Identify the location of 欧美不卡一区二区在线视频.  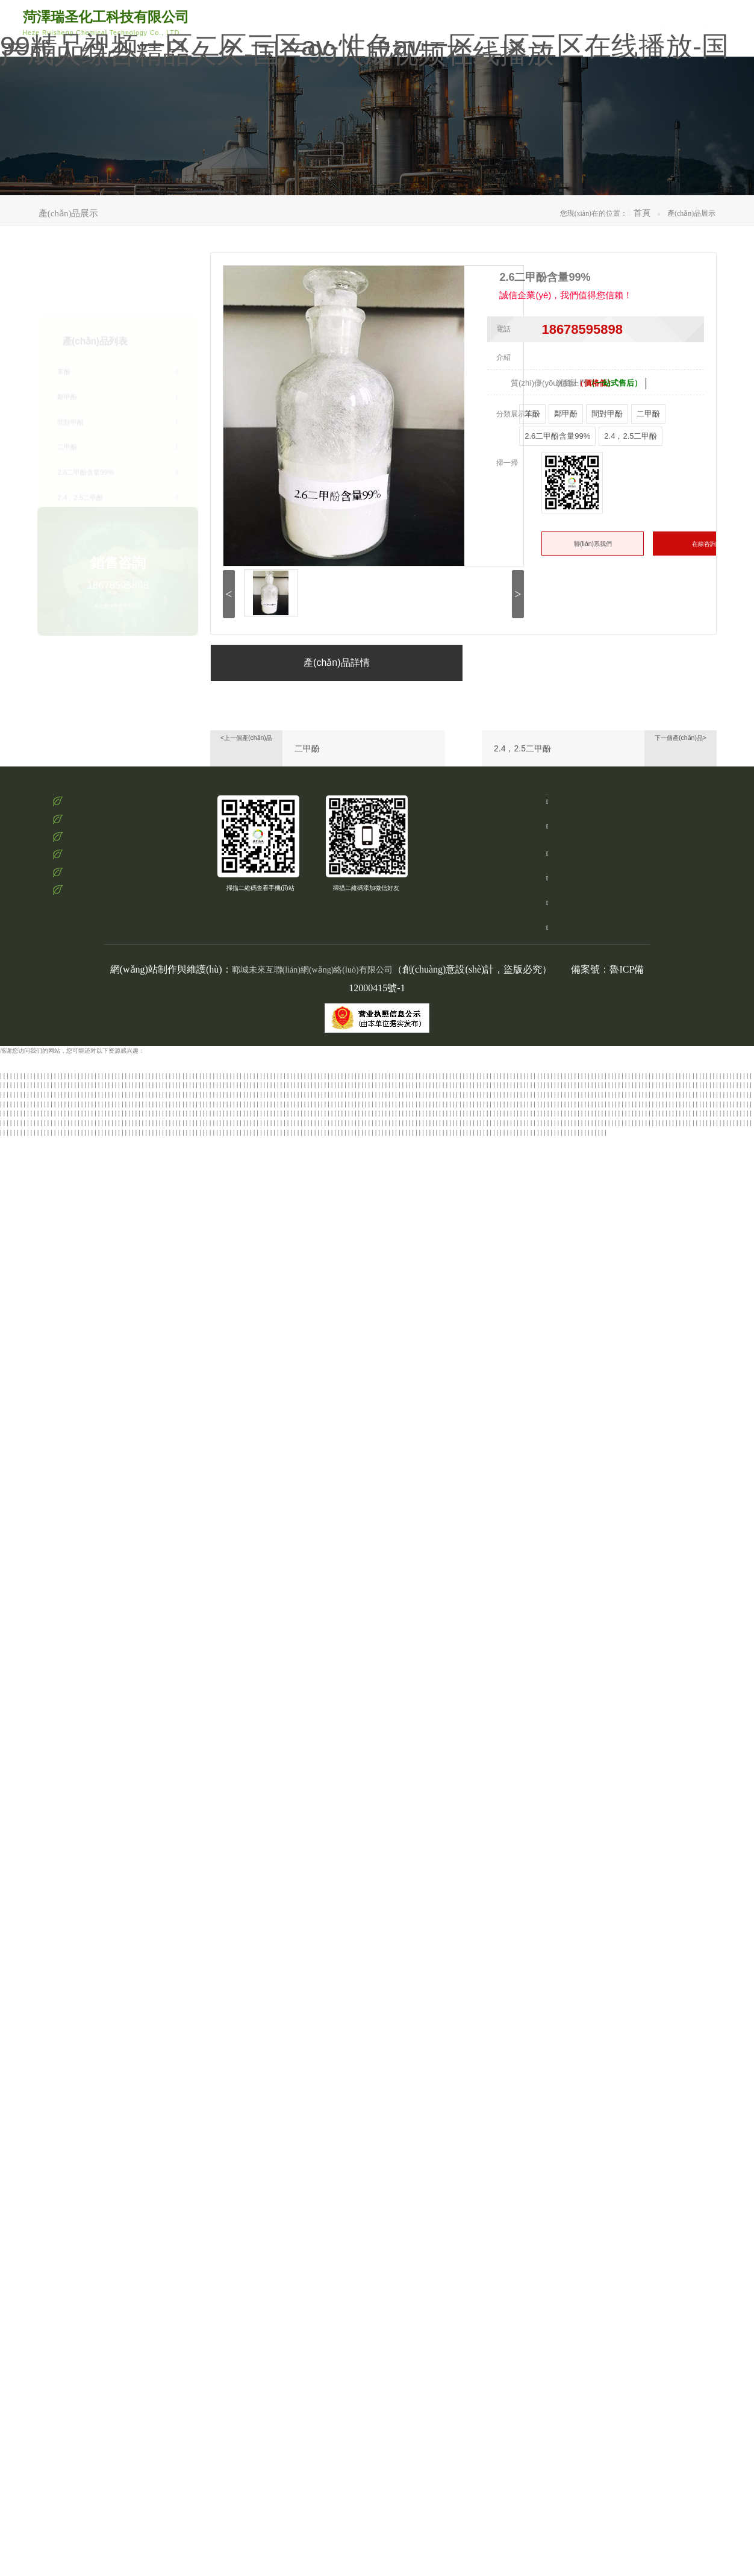
(379, 1562).